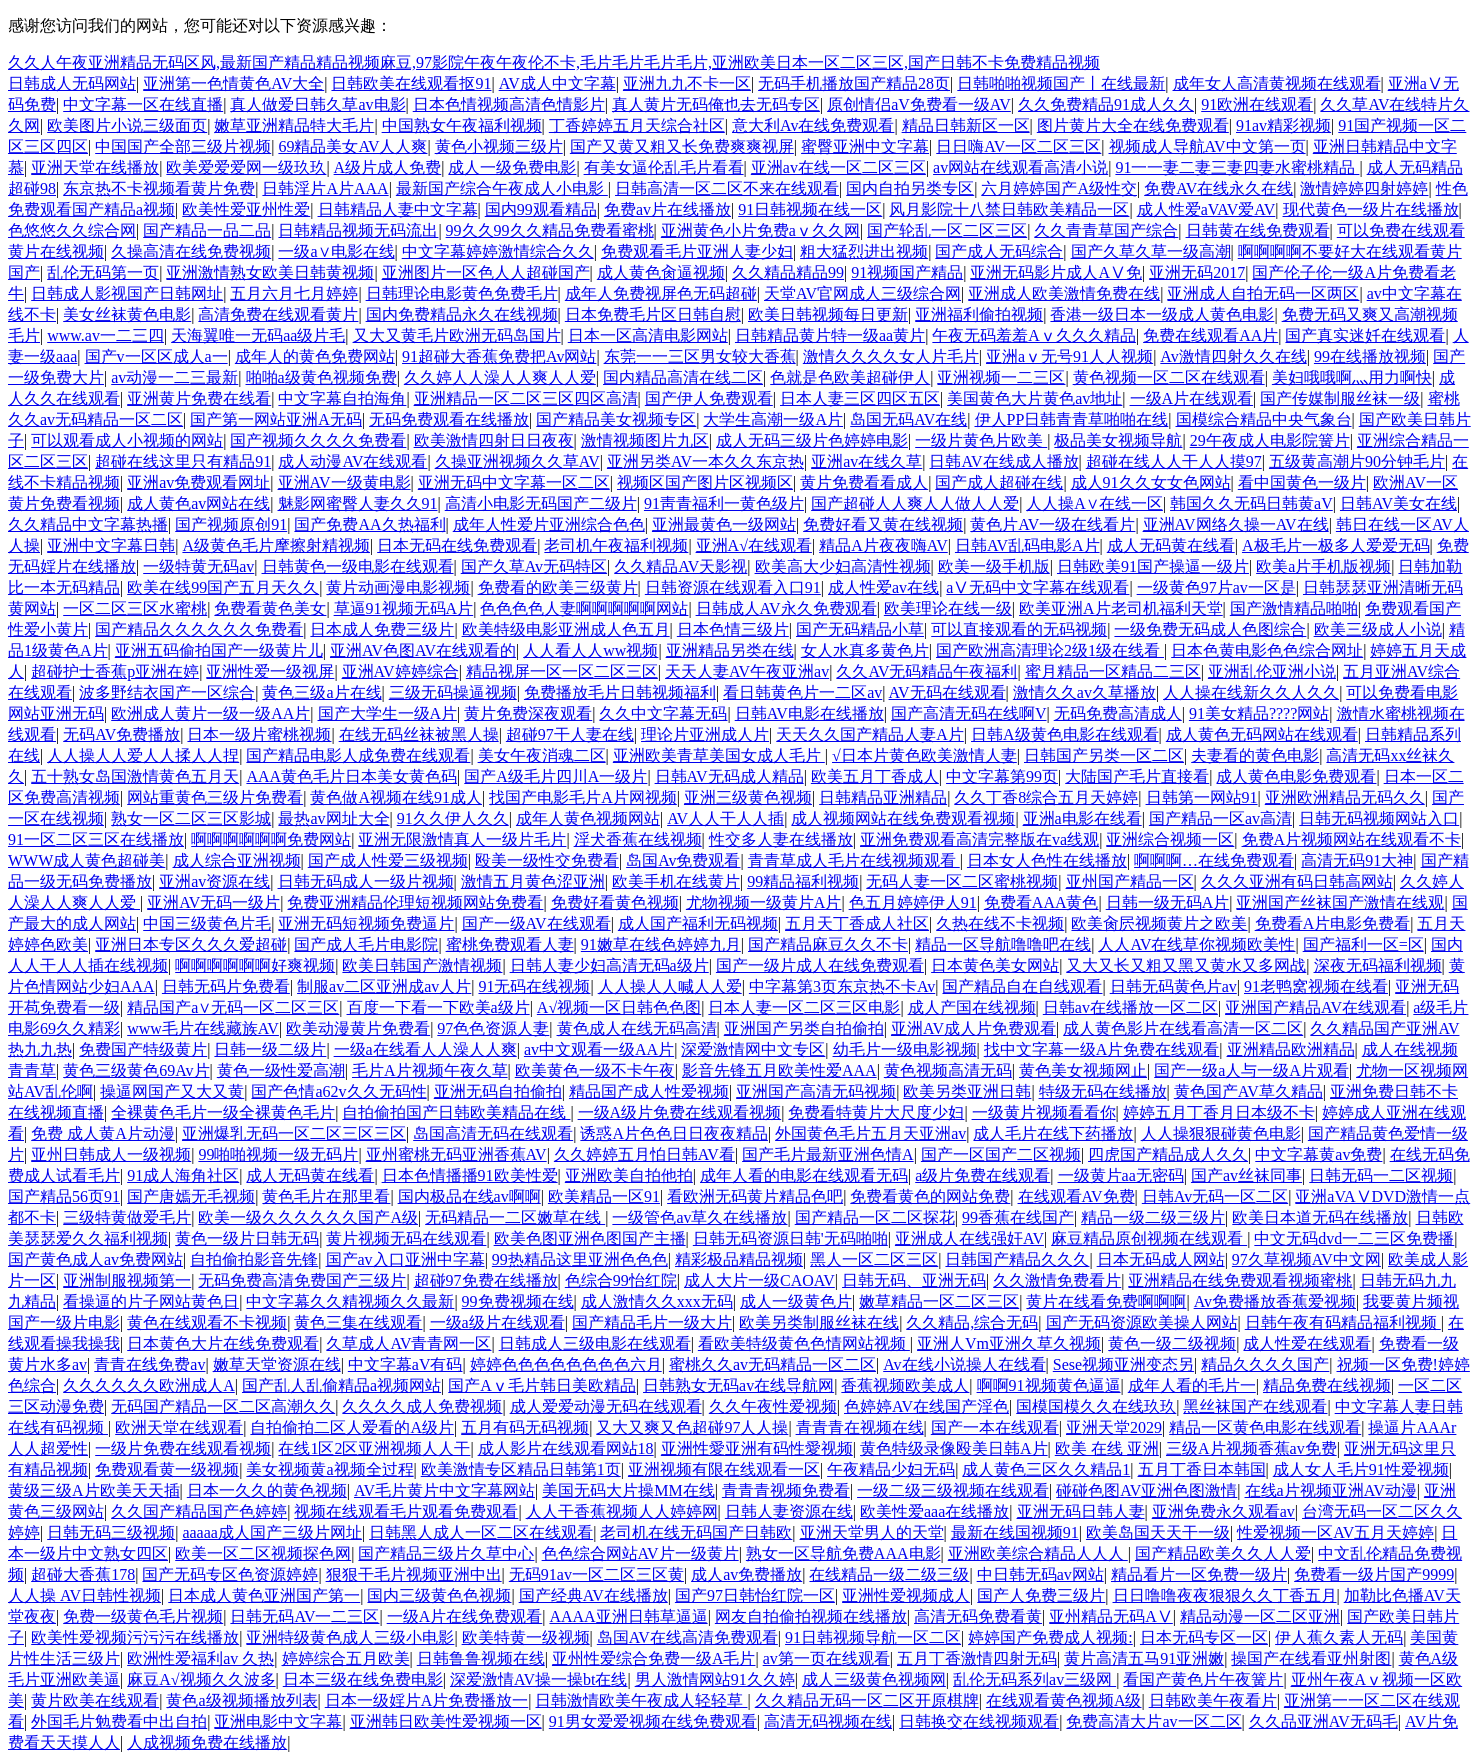  What do you see at coordinates (1002, 776) in the screenshot?
I see `中文字幕第99页` at bounding box center [1002, 776].